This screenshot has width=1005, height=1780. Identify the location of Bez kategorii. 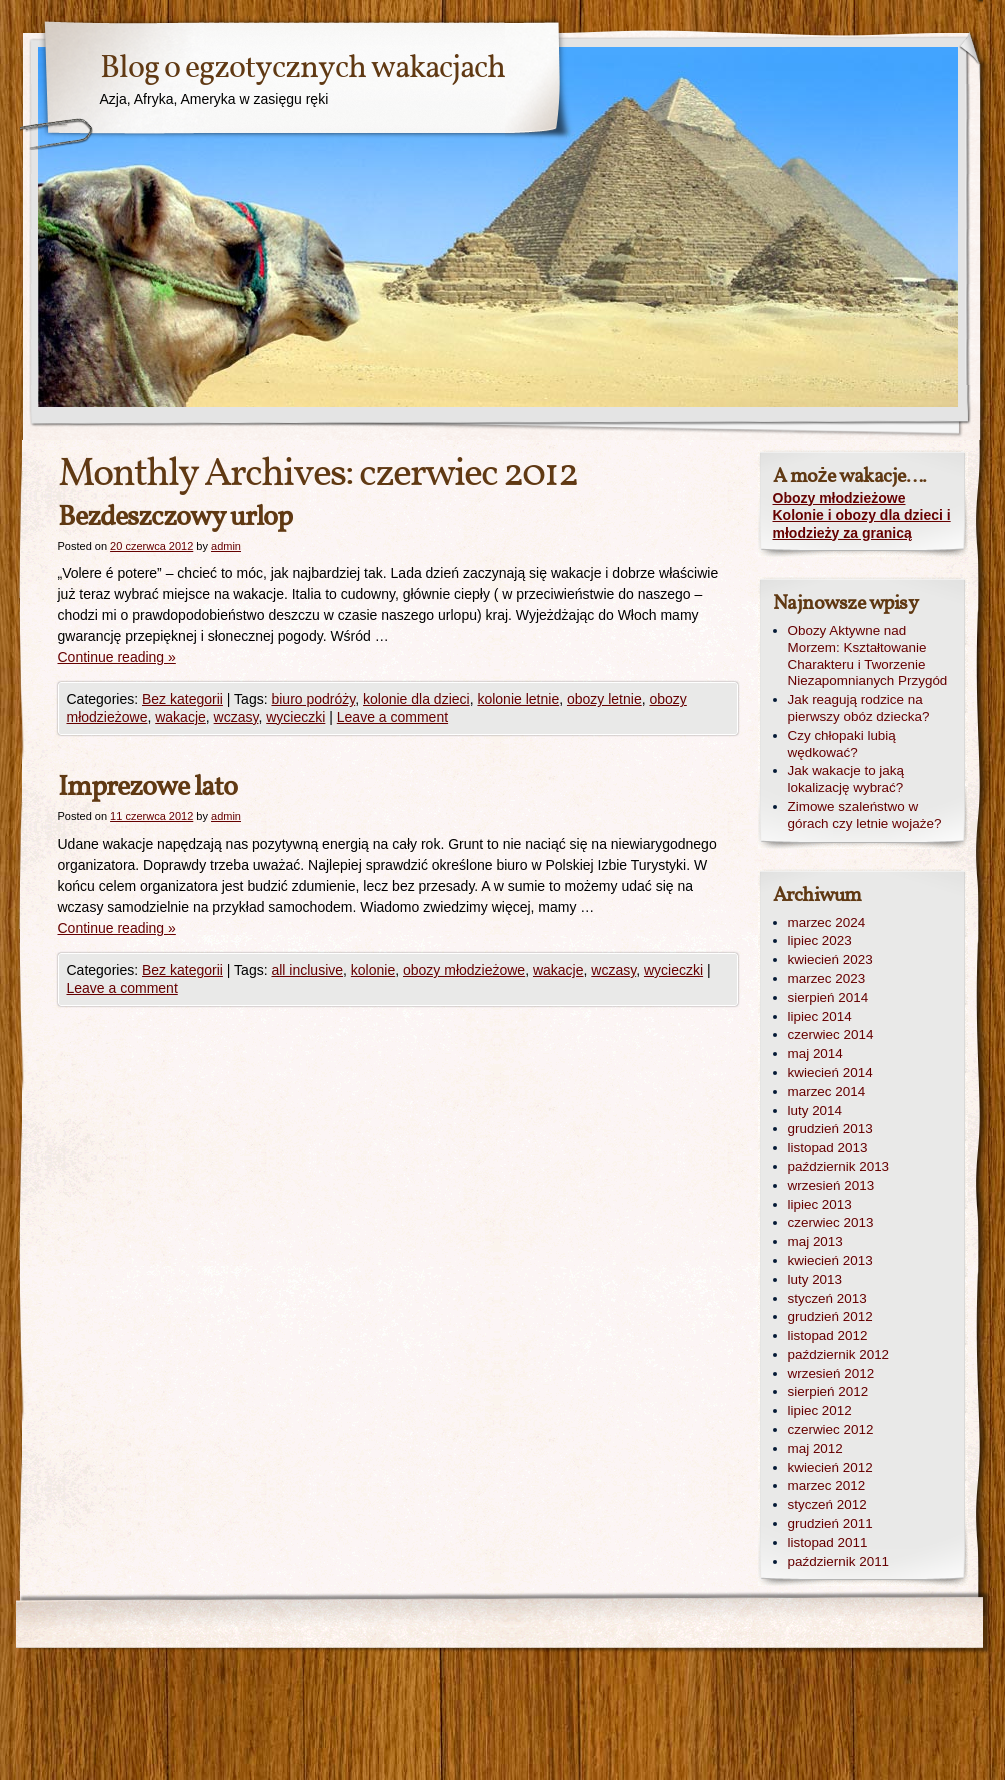
(182, 699).